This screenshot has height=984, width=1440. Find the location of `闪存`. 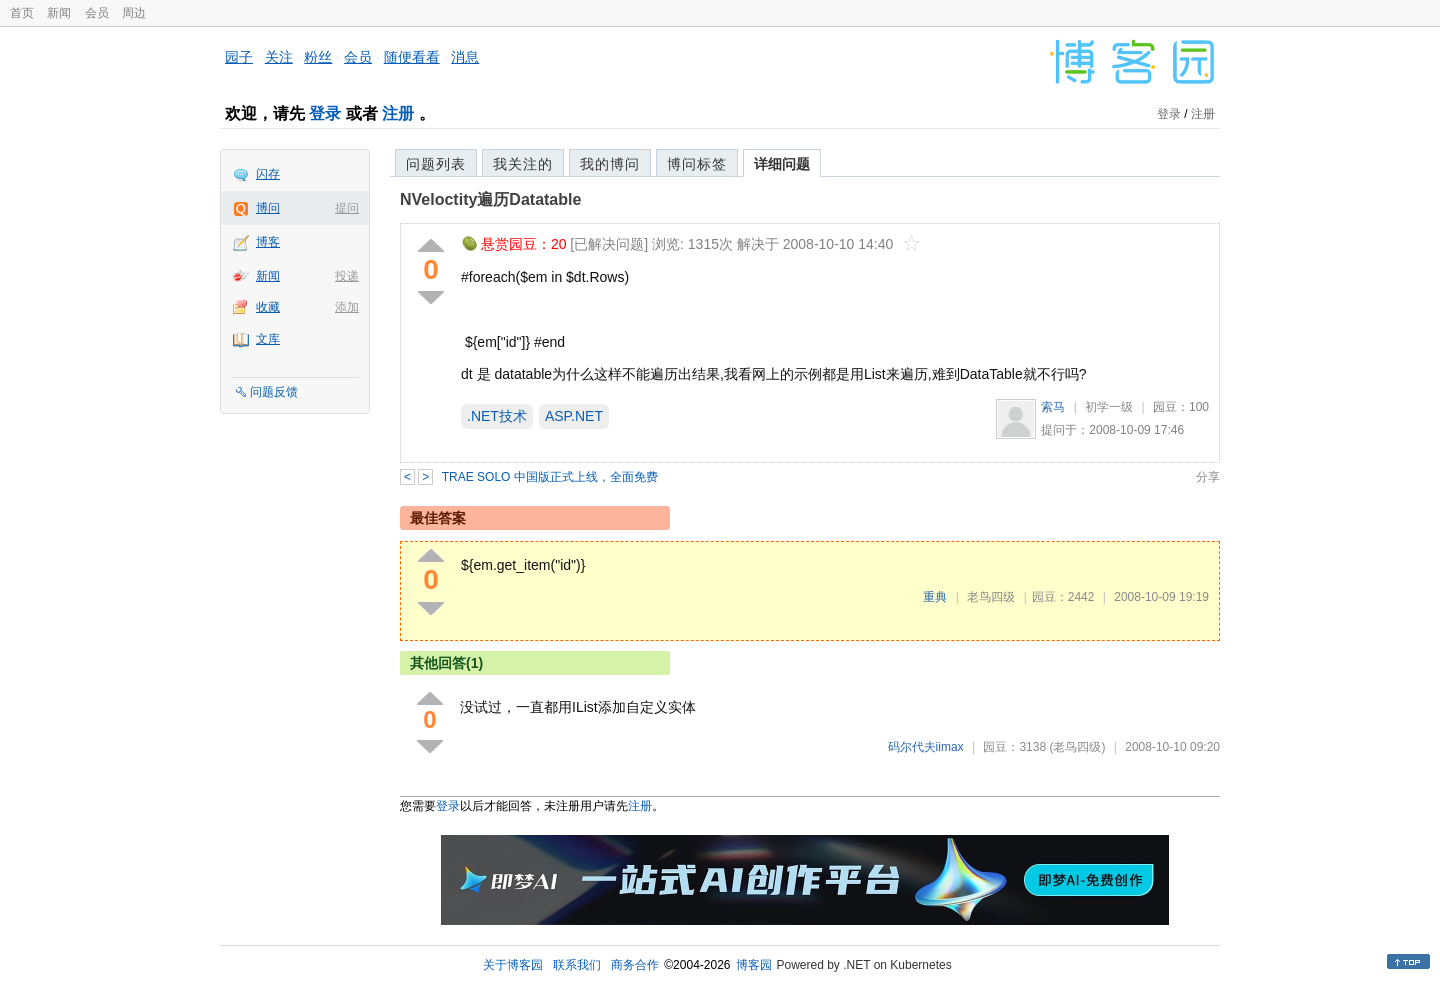

闪存 is located at coordinates (268, 174).